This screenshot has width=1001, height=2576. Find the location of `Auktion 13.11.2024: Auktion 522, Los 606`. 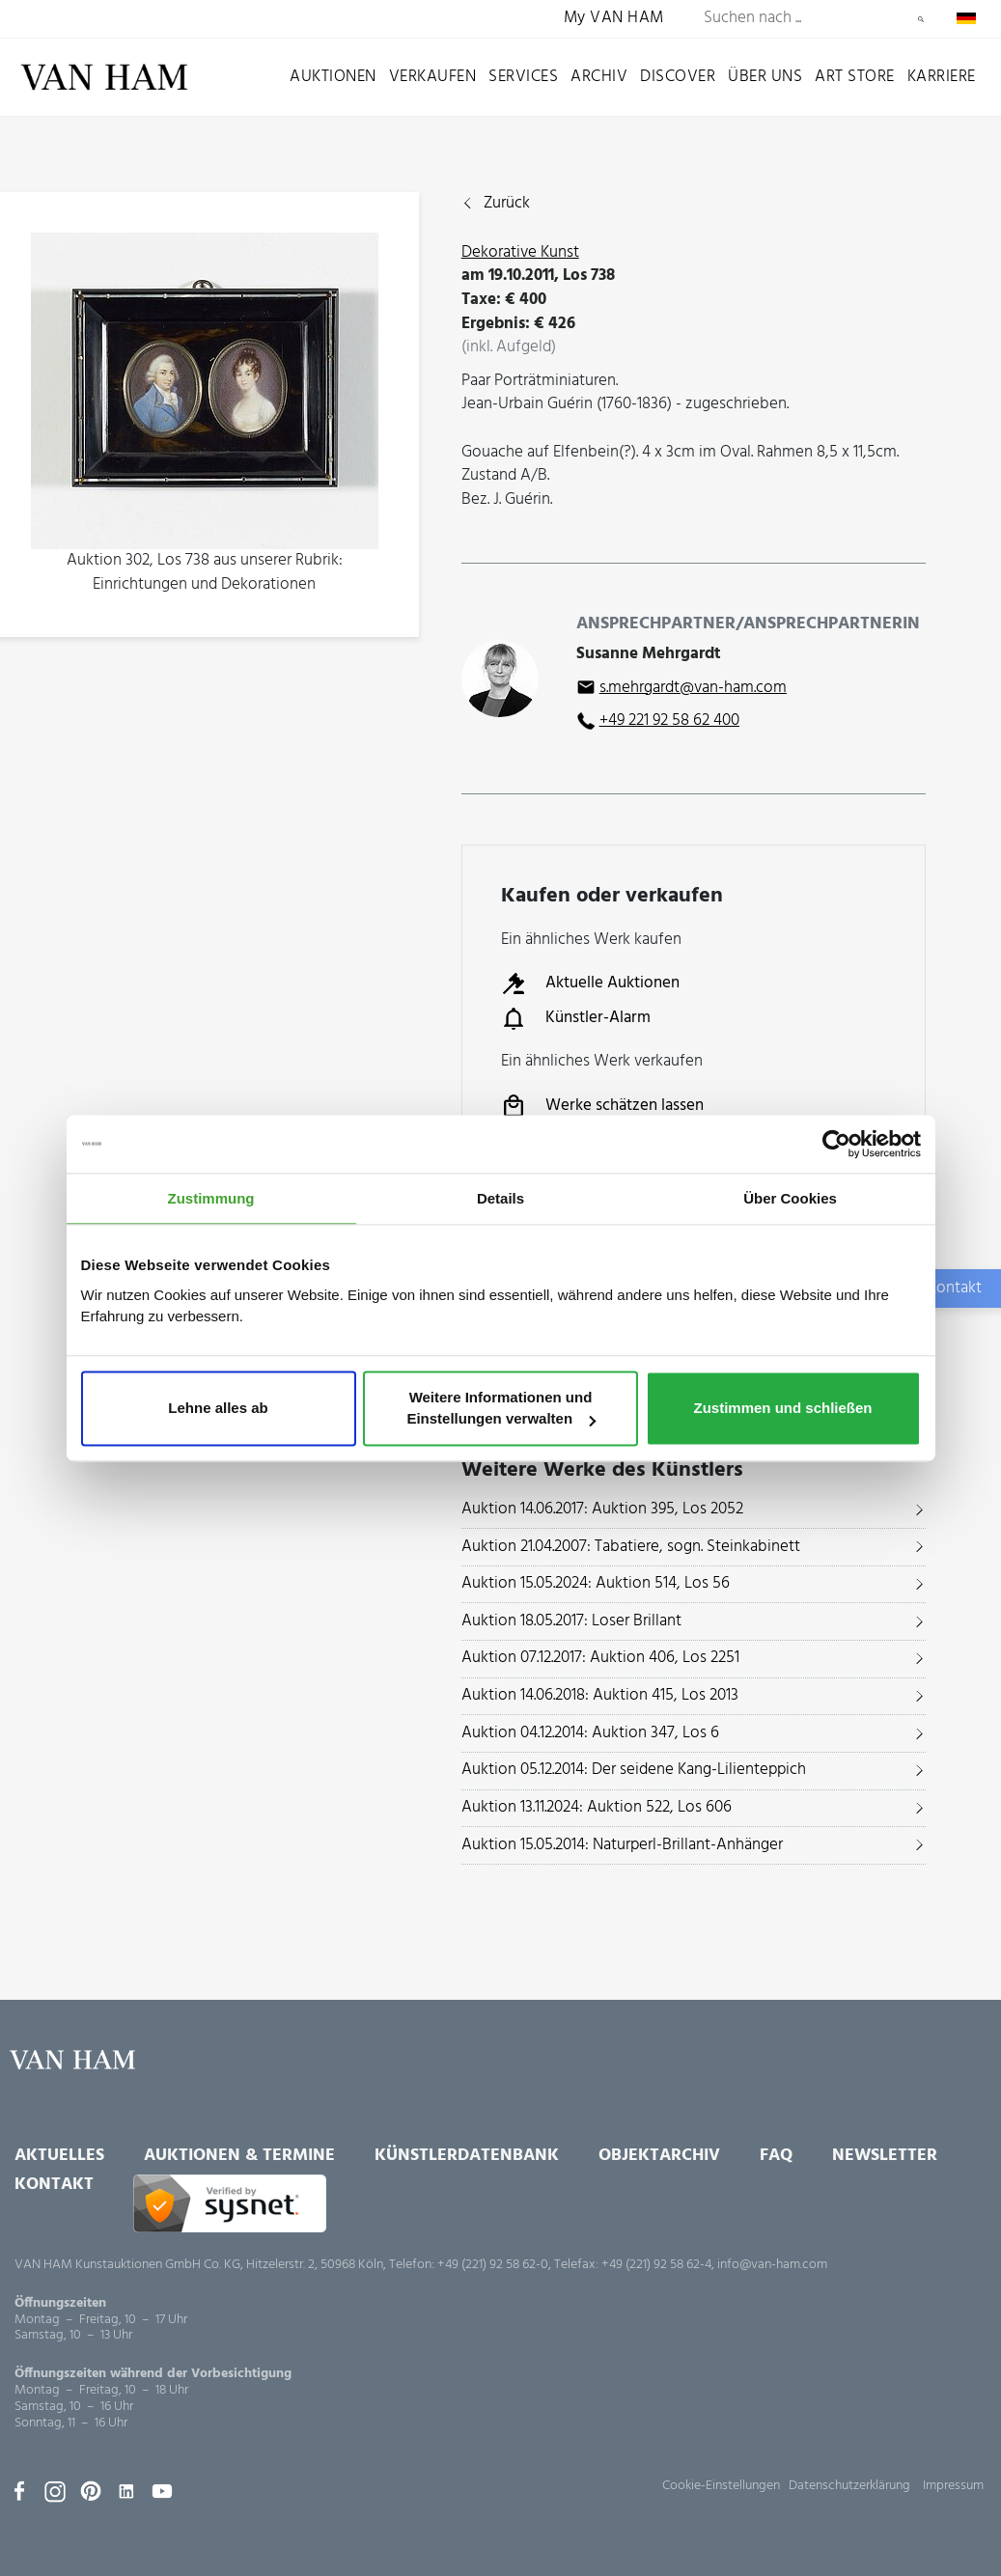

Auktion 13.11.2024: Auktion 522, Los 606 is located at coordinates (596, 1807).